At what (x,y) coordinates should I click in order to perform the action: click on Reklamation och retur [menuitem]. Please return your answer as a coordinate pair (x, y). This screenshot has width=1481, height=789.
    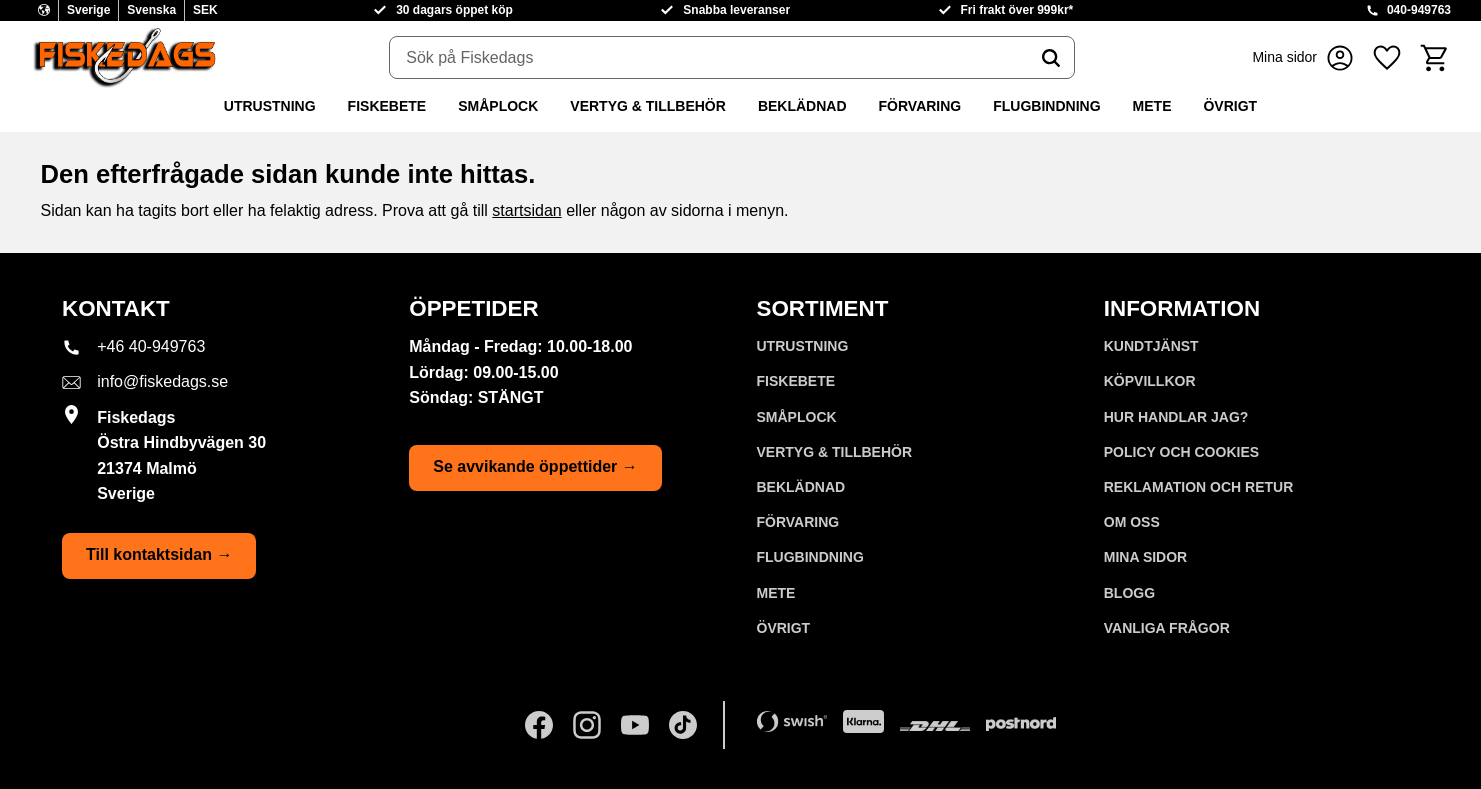
    Looking at the image, I should click on (1199, 487).